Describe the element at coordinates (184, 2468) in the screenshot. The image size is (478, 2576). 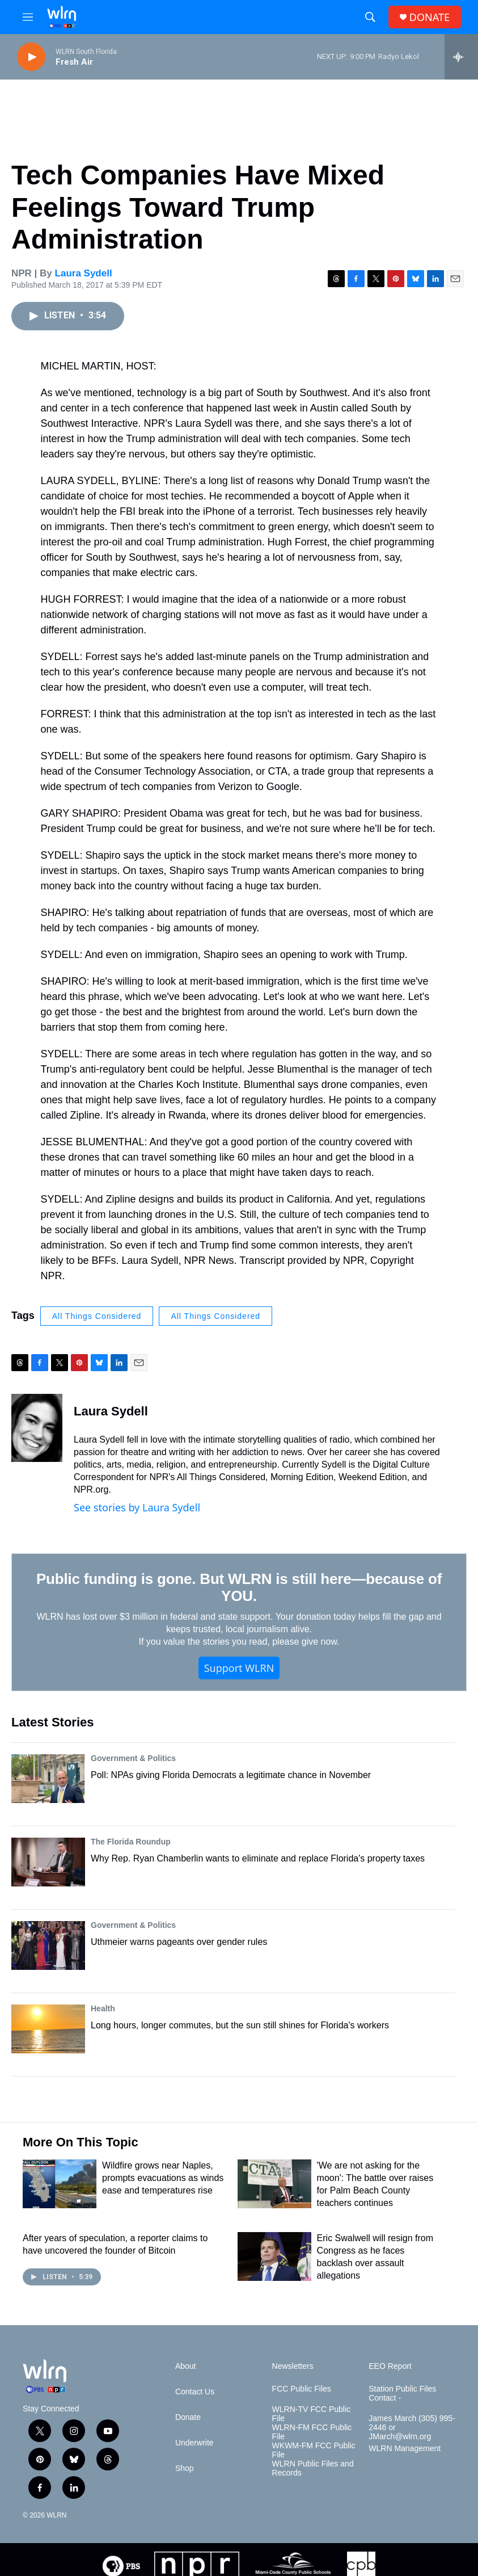
I see `Shop` at that location.